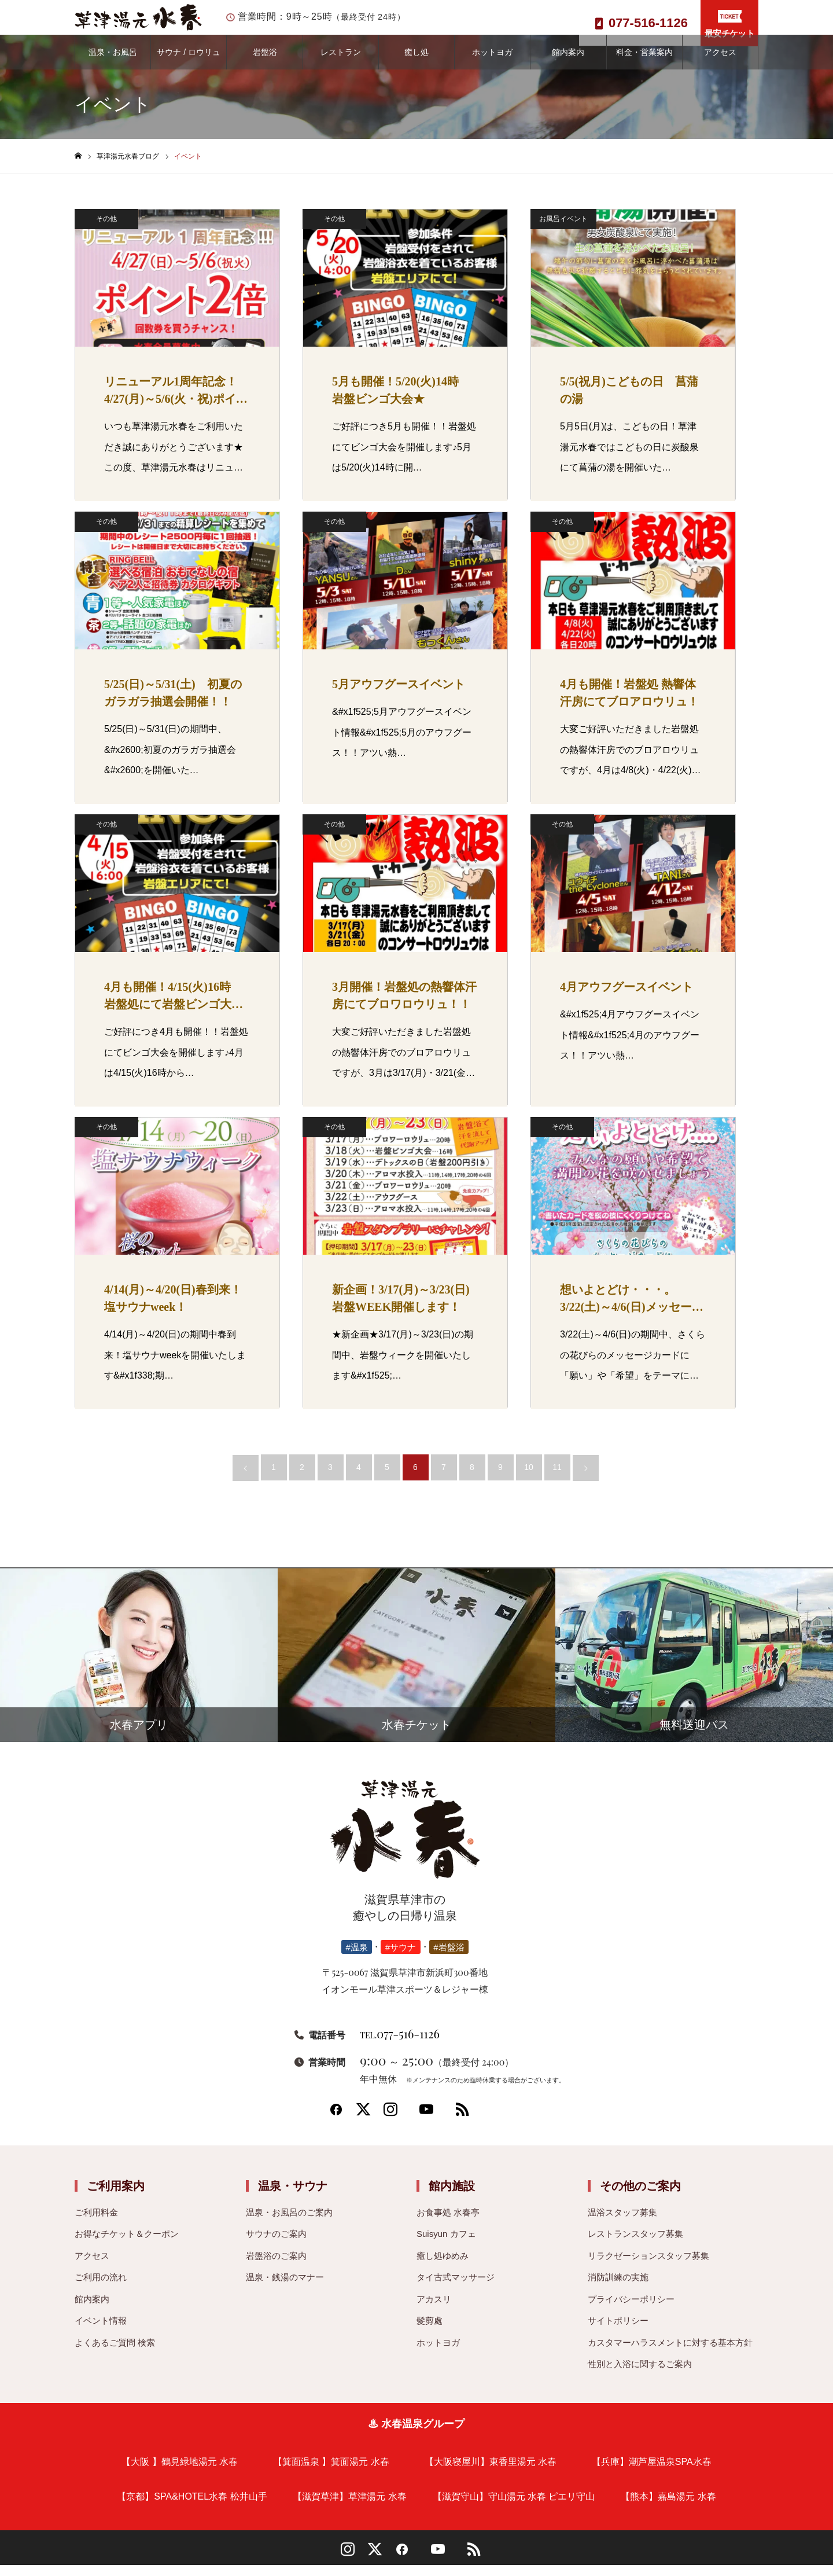 The image size is (833, 2576). I want to click on 11, so click(557, 1478).